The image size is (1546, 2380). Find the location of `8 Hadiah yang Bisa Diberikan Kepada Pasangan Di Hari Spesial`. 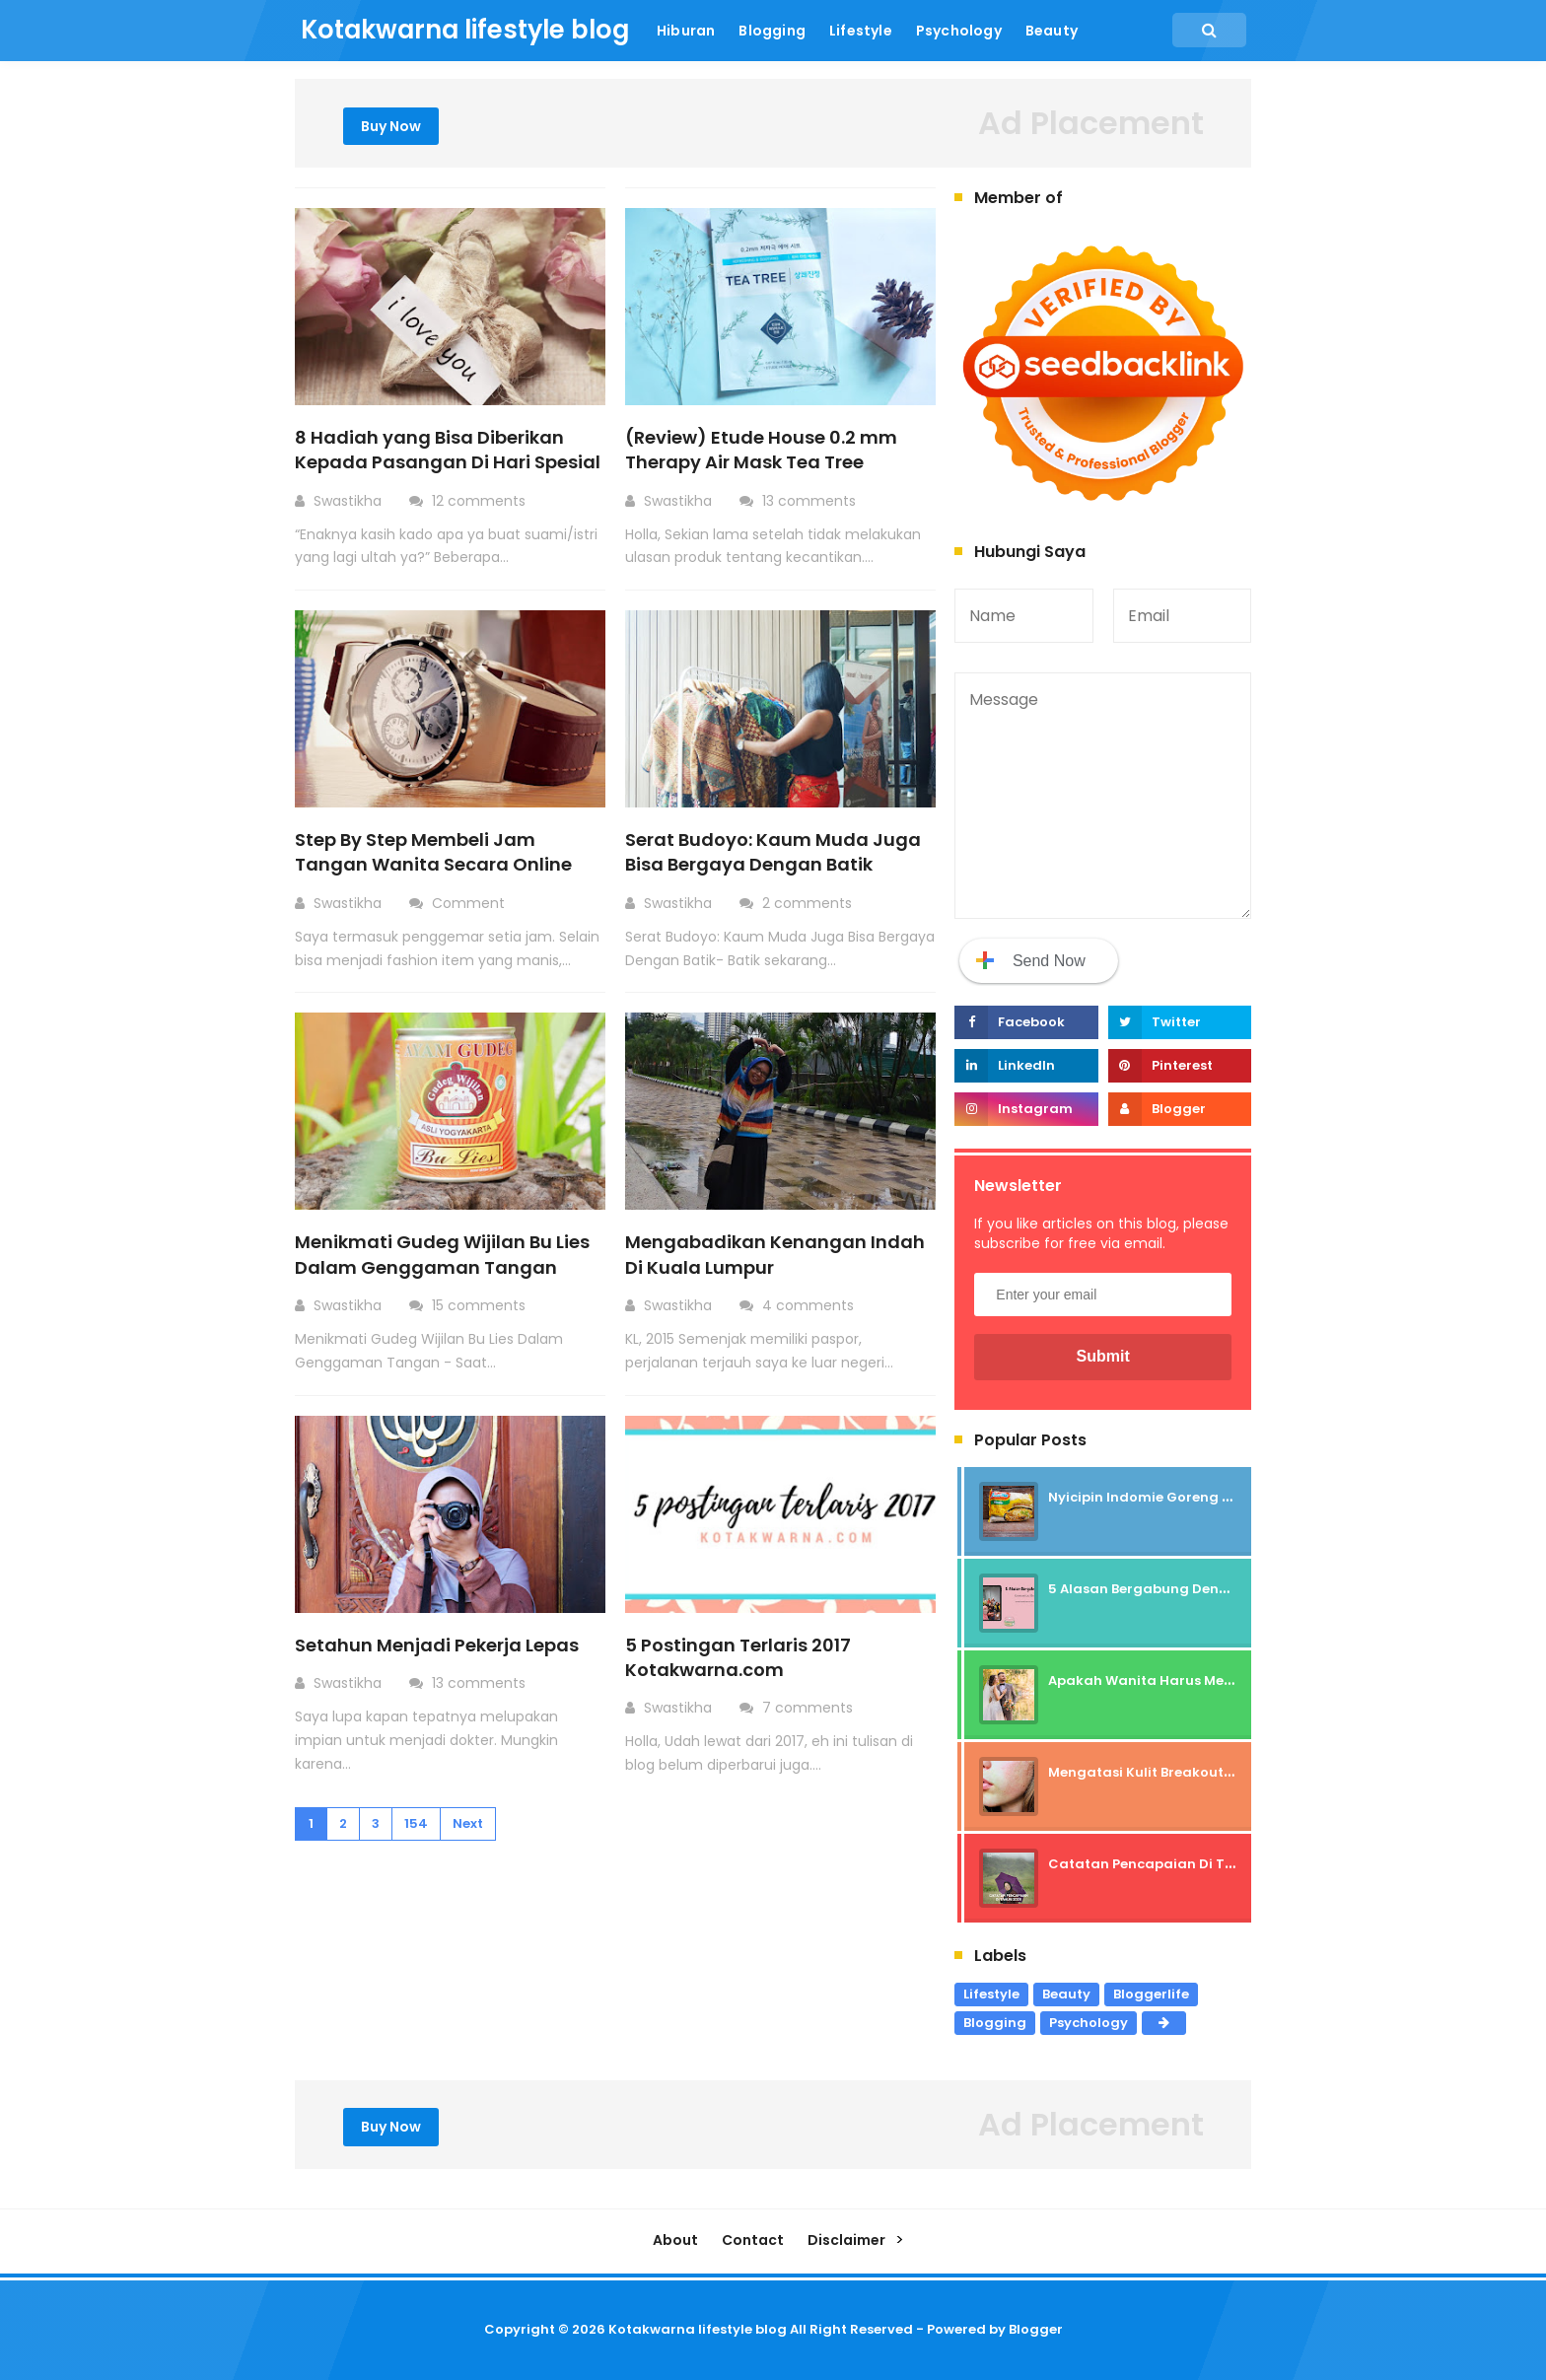

8 Hadiah yang Bisa Diberikan Kepada Pasangan Di Hari Spesial is located at coordinates (447, 449).